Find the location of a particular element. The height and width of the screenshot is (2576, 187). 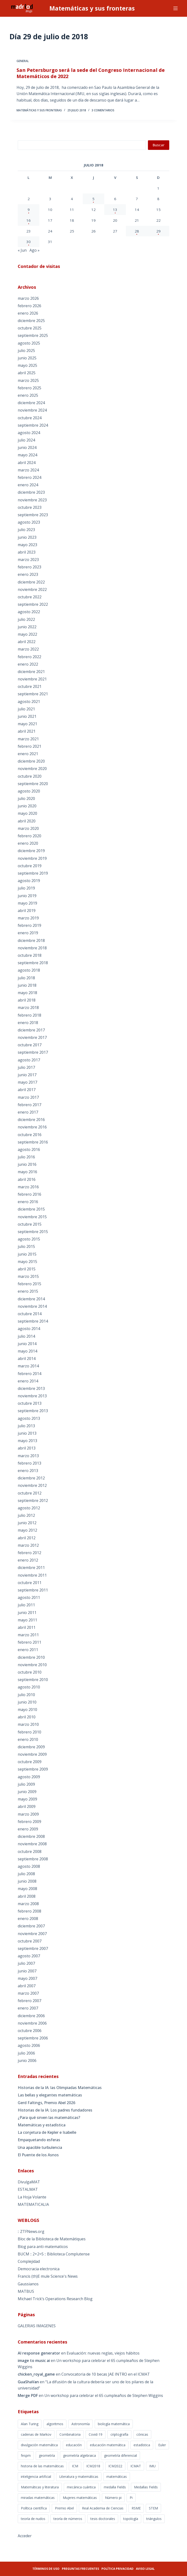

Astronomía [Astronomía (6 elementos)] is located at coordinates (80, 2424).